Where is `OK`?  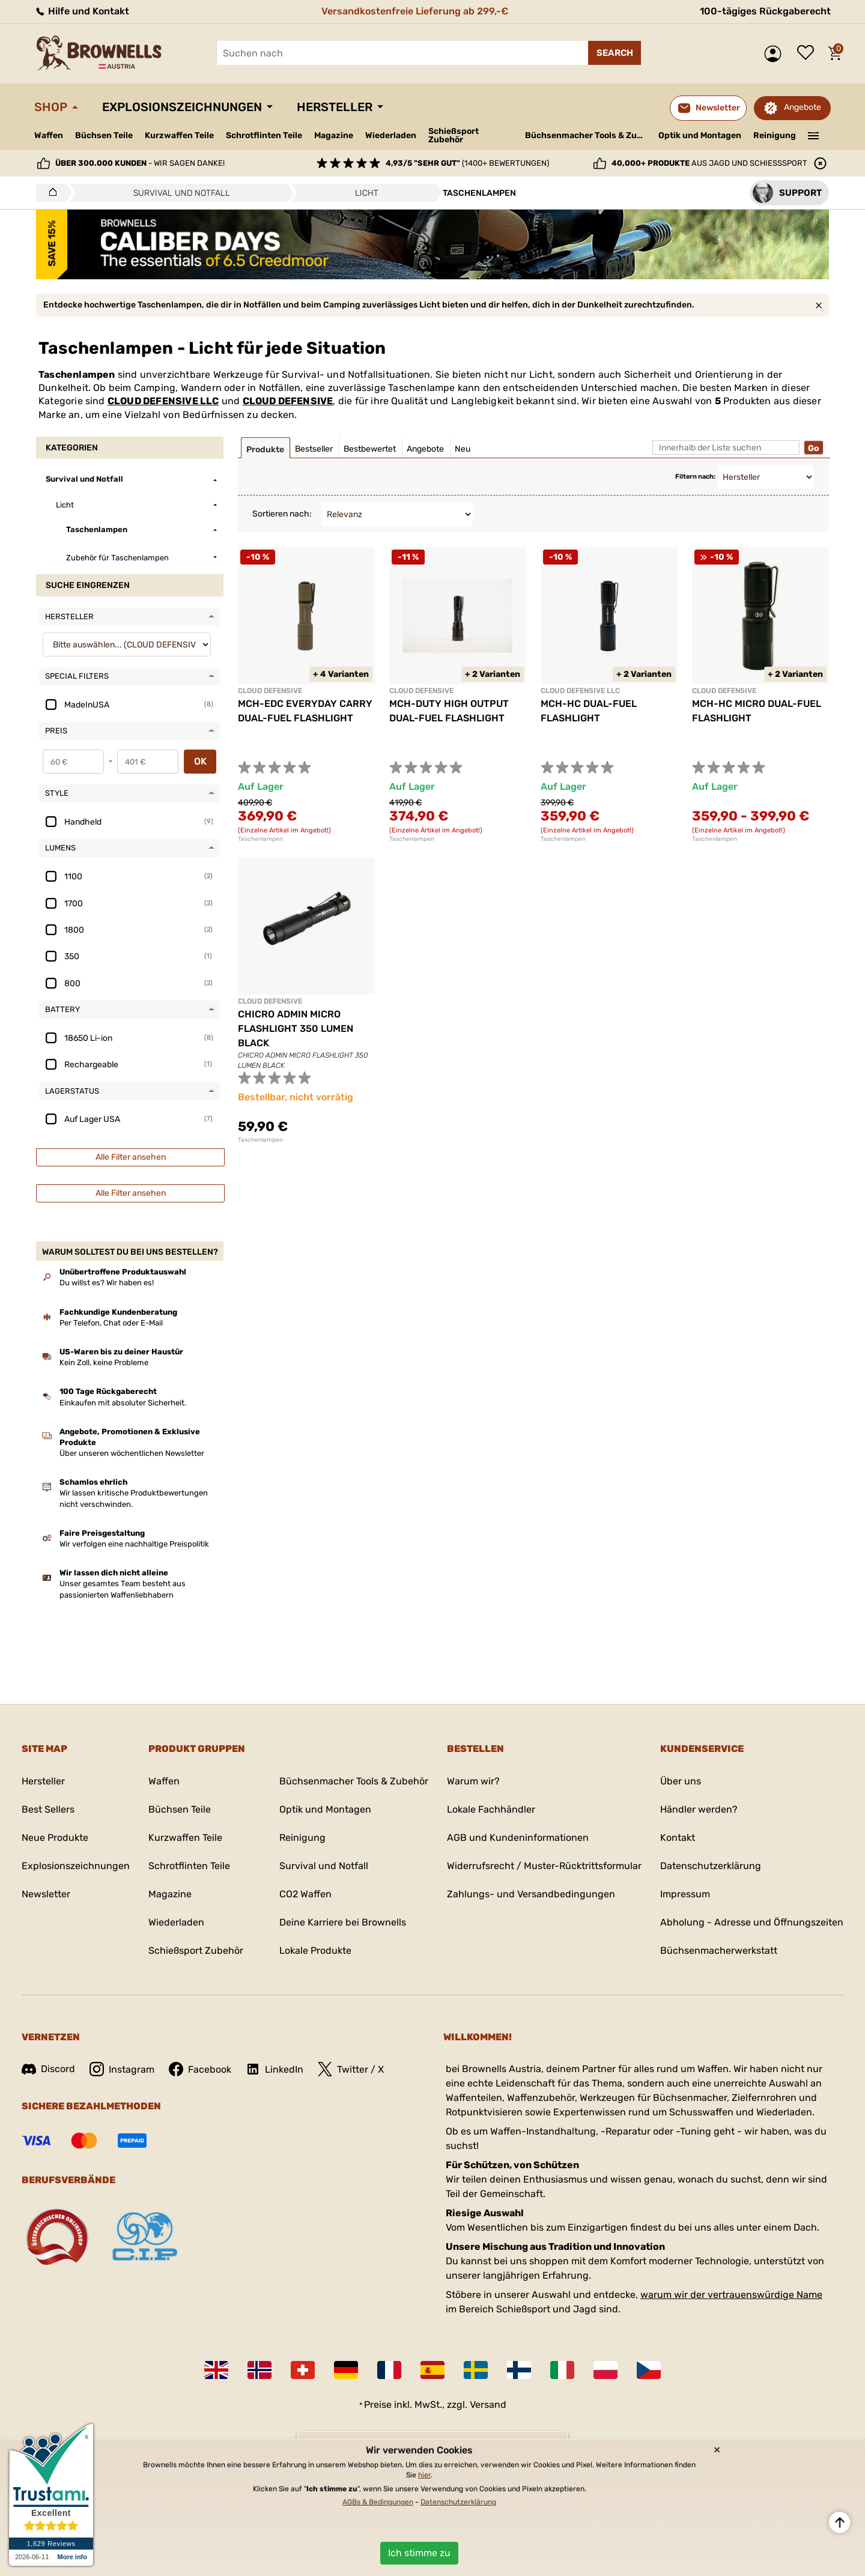 OK is located at coordinates (200, 761).